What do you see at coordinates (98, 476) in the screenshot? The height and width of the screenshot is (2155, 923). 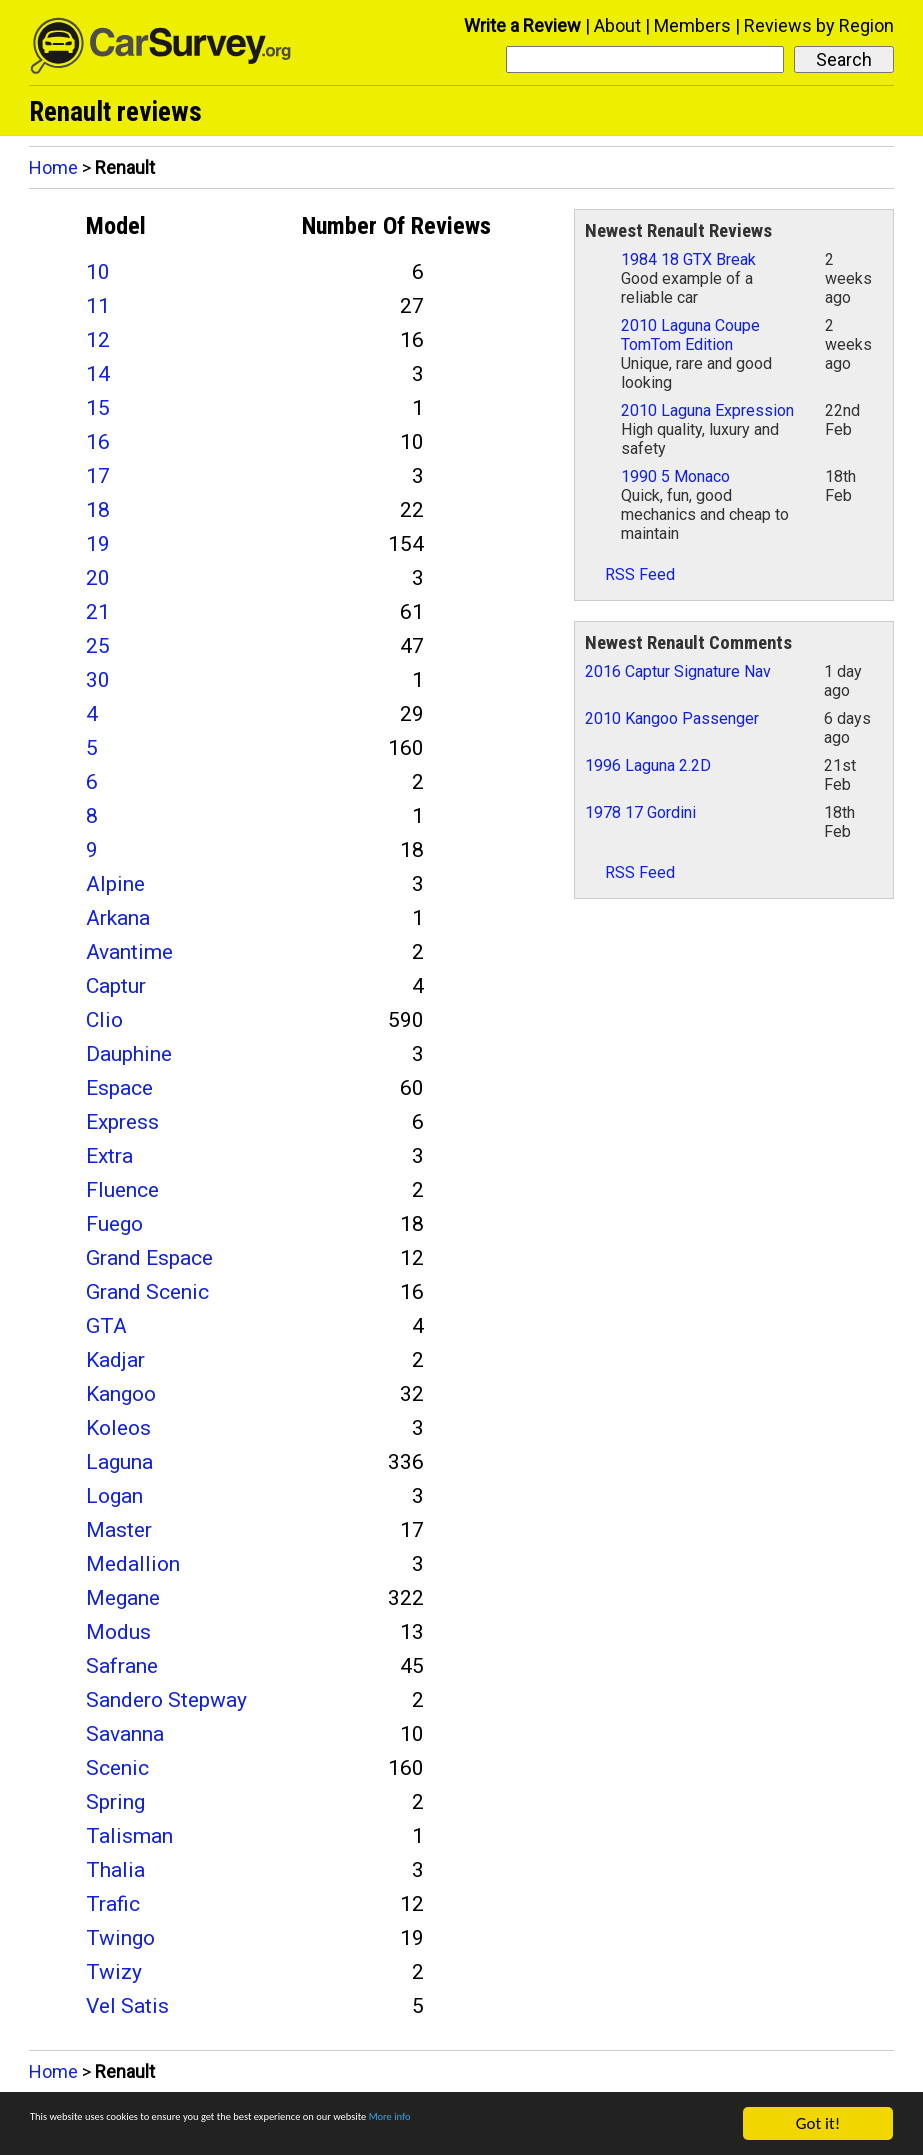 I see `17` at bounding box center [98, 476].